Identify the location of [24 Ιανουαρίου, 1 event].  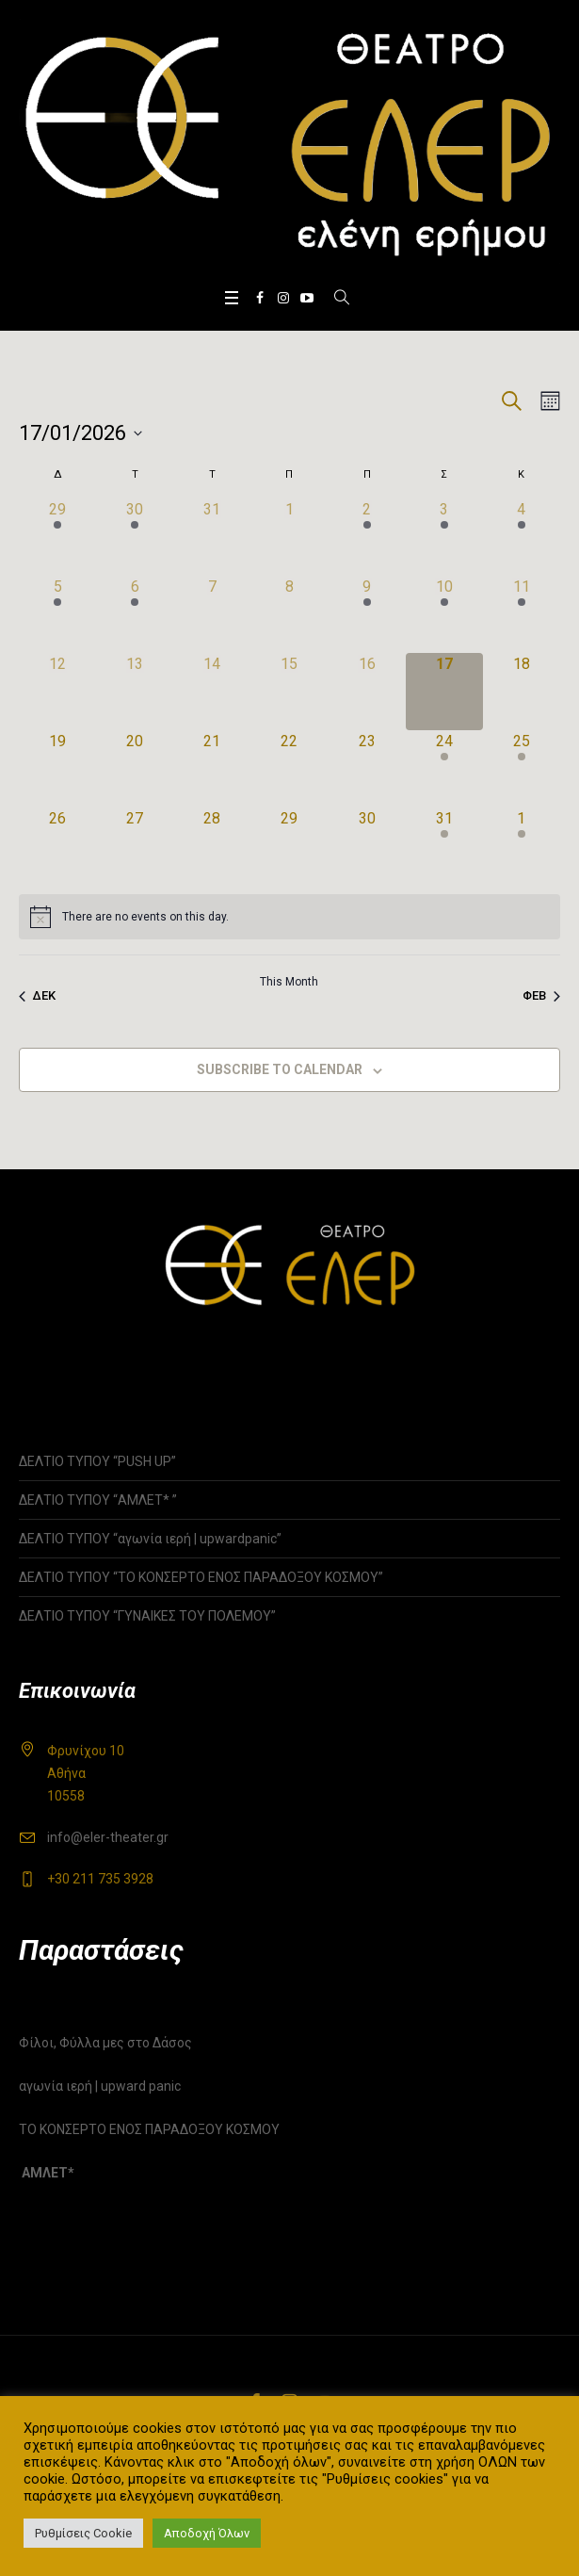
(444, 768).